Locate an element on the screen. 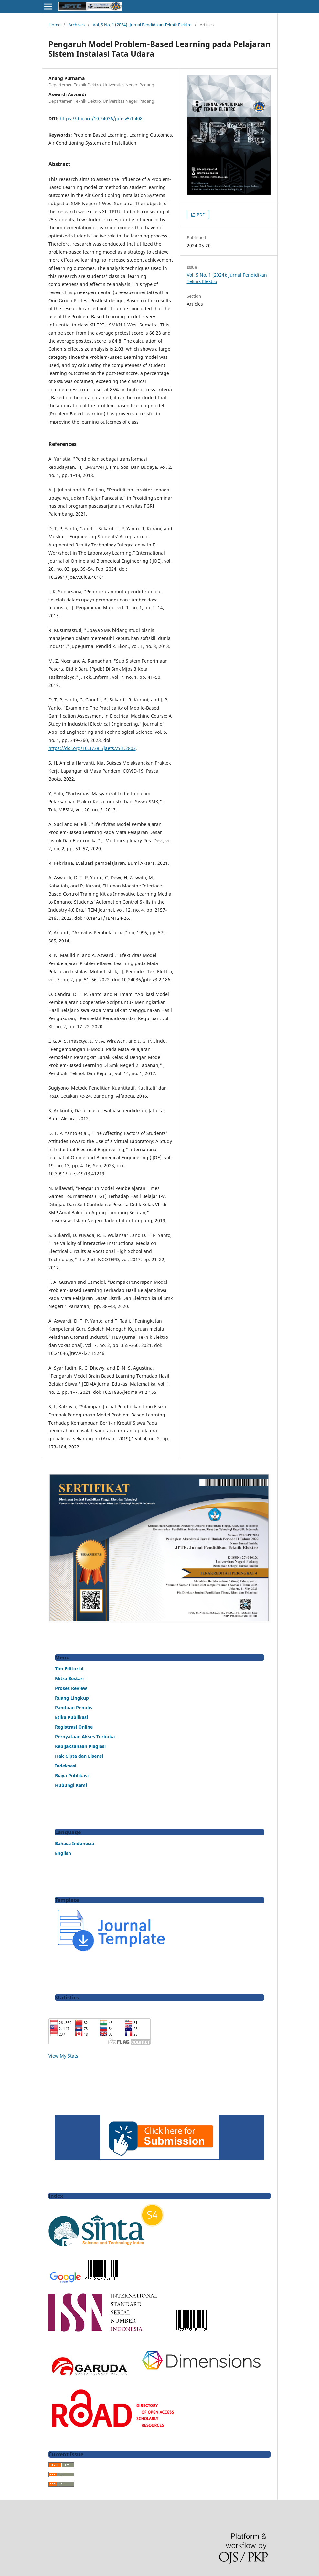 The width and height of the screenshot is (319, 2576). https://doi.org/10.24036/jpte.v5i1.408 is located at coordinates (101, 119).